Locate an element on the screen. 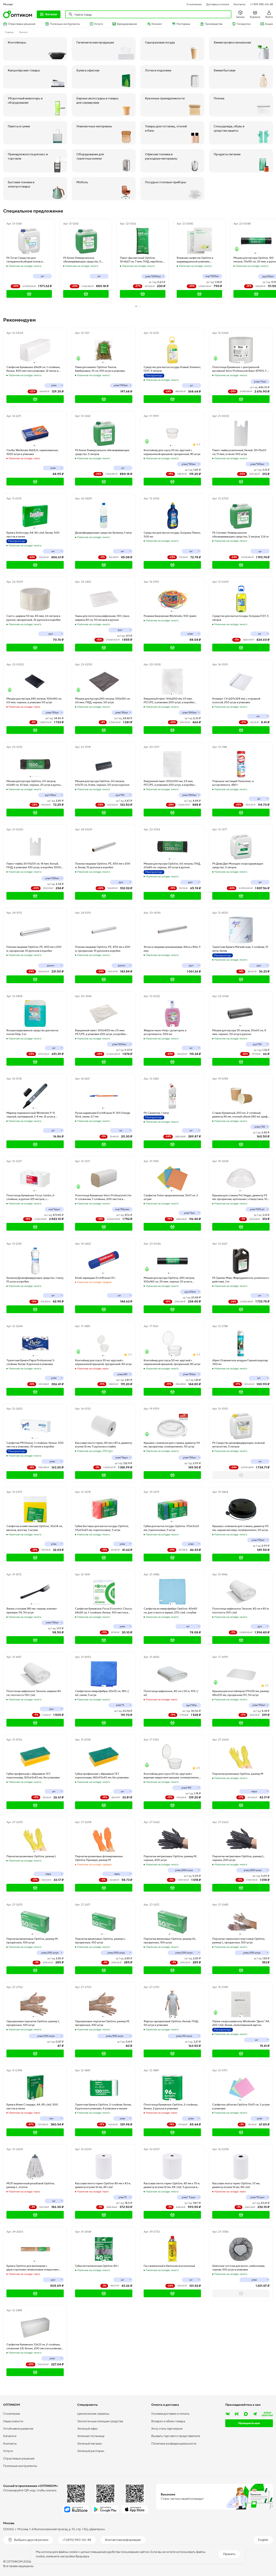  Полотенца бумажные Optiline, 2-слойные, белые, 2 рулона в упаковке is located at coordinates (171, 2106).